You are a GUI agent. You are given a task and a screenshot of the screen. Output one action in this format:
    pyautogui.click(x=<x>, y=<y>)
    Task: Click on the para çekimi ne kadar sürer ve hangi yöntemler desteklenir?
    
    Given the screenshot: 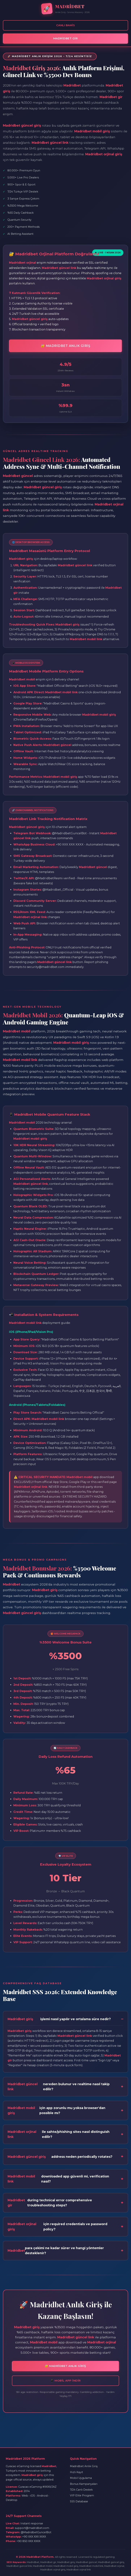 What is the action you would take?
    pyautogui.click(x=56, y=2250)
    